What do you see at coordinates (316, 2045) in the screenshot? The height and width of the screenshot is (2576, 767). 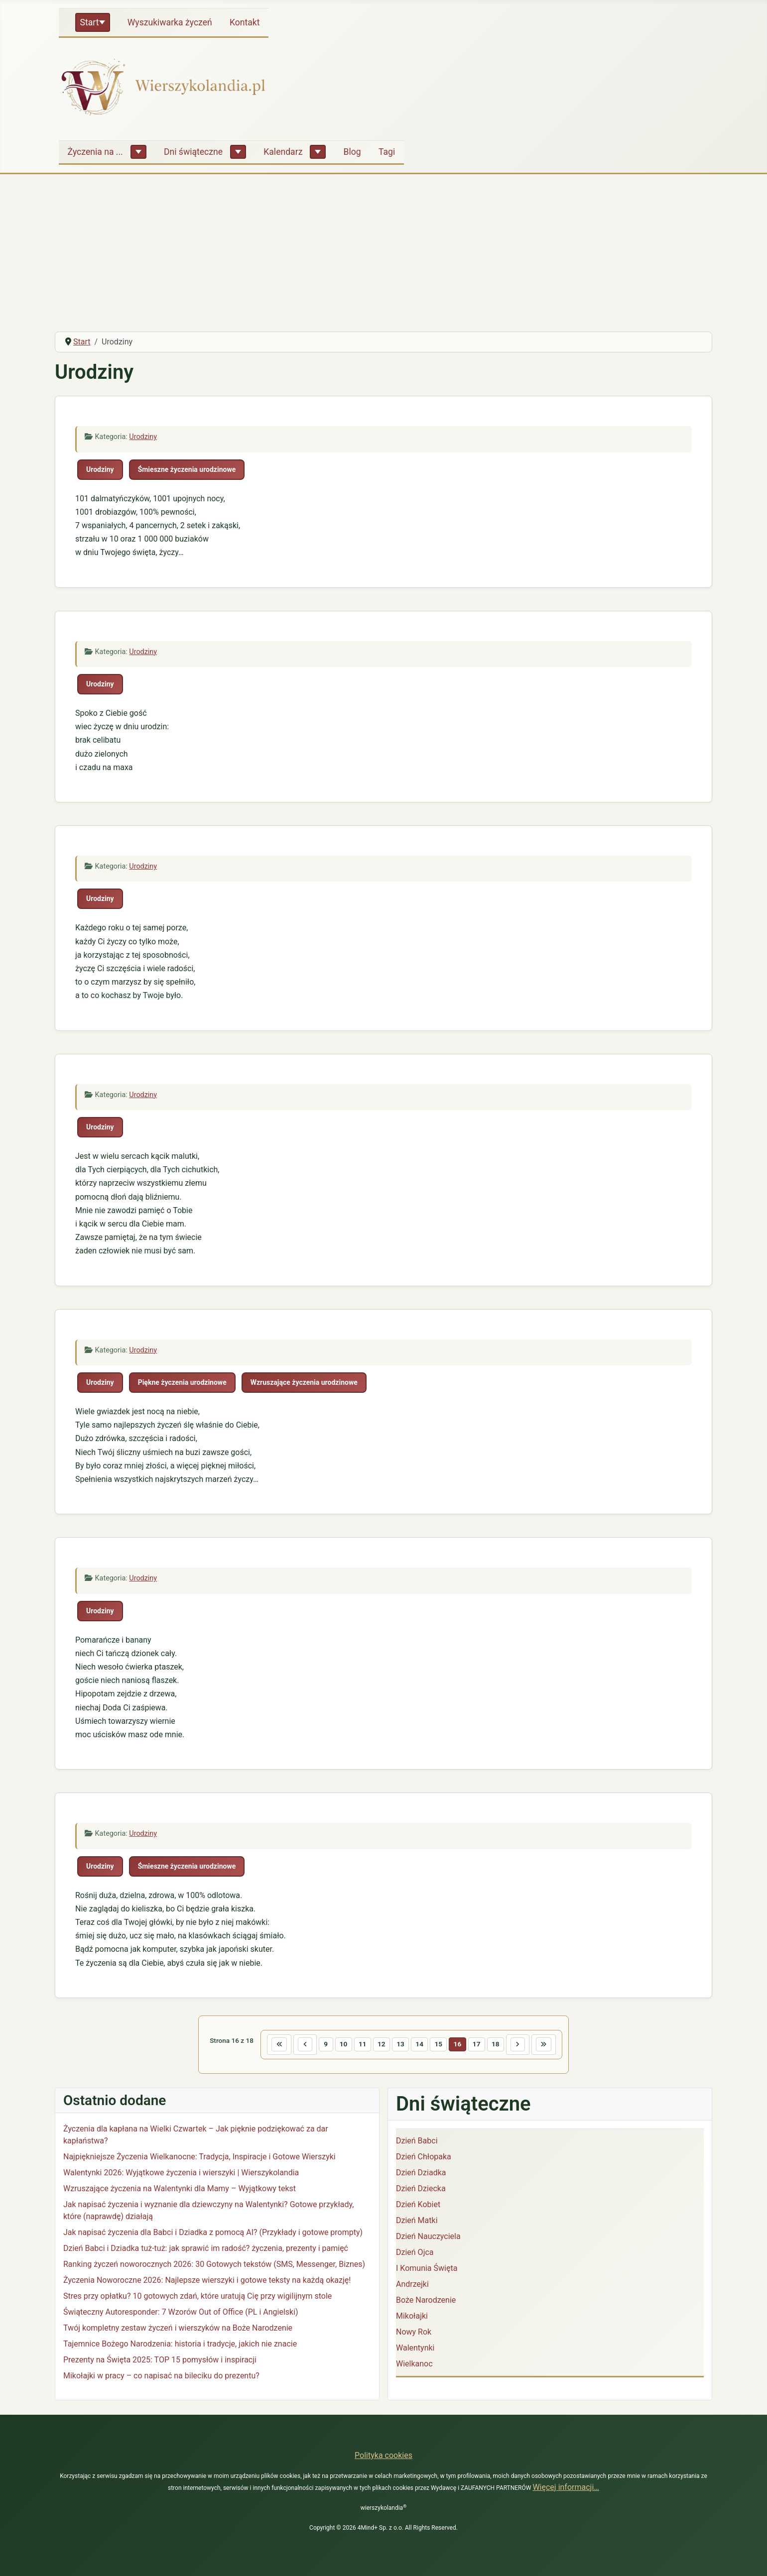 I see `9 [Idź do strony 9]` at bounding box center [316, 2045].